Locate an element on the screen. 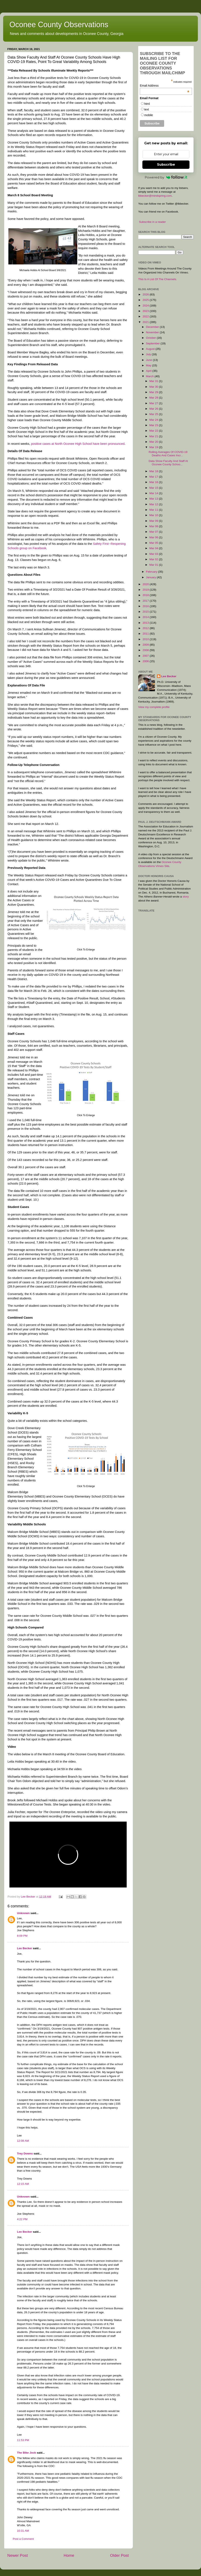  2010 is located at coordinates (146, 639).